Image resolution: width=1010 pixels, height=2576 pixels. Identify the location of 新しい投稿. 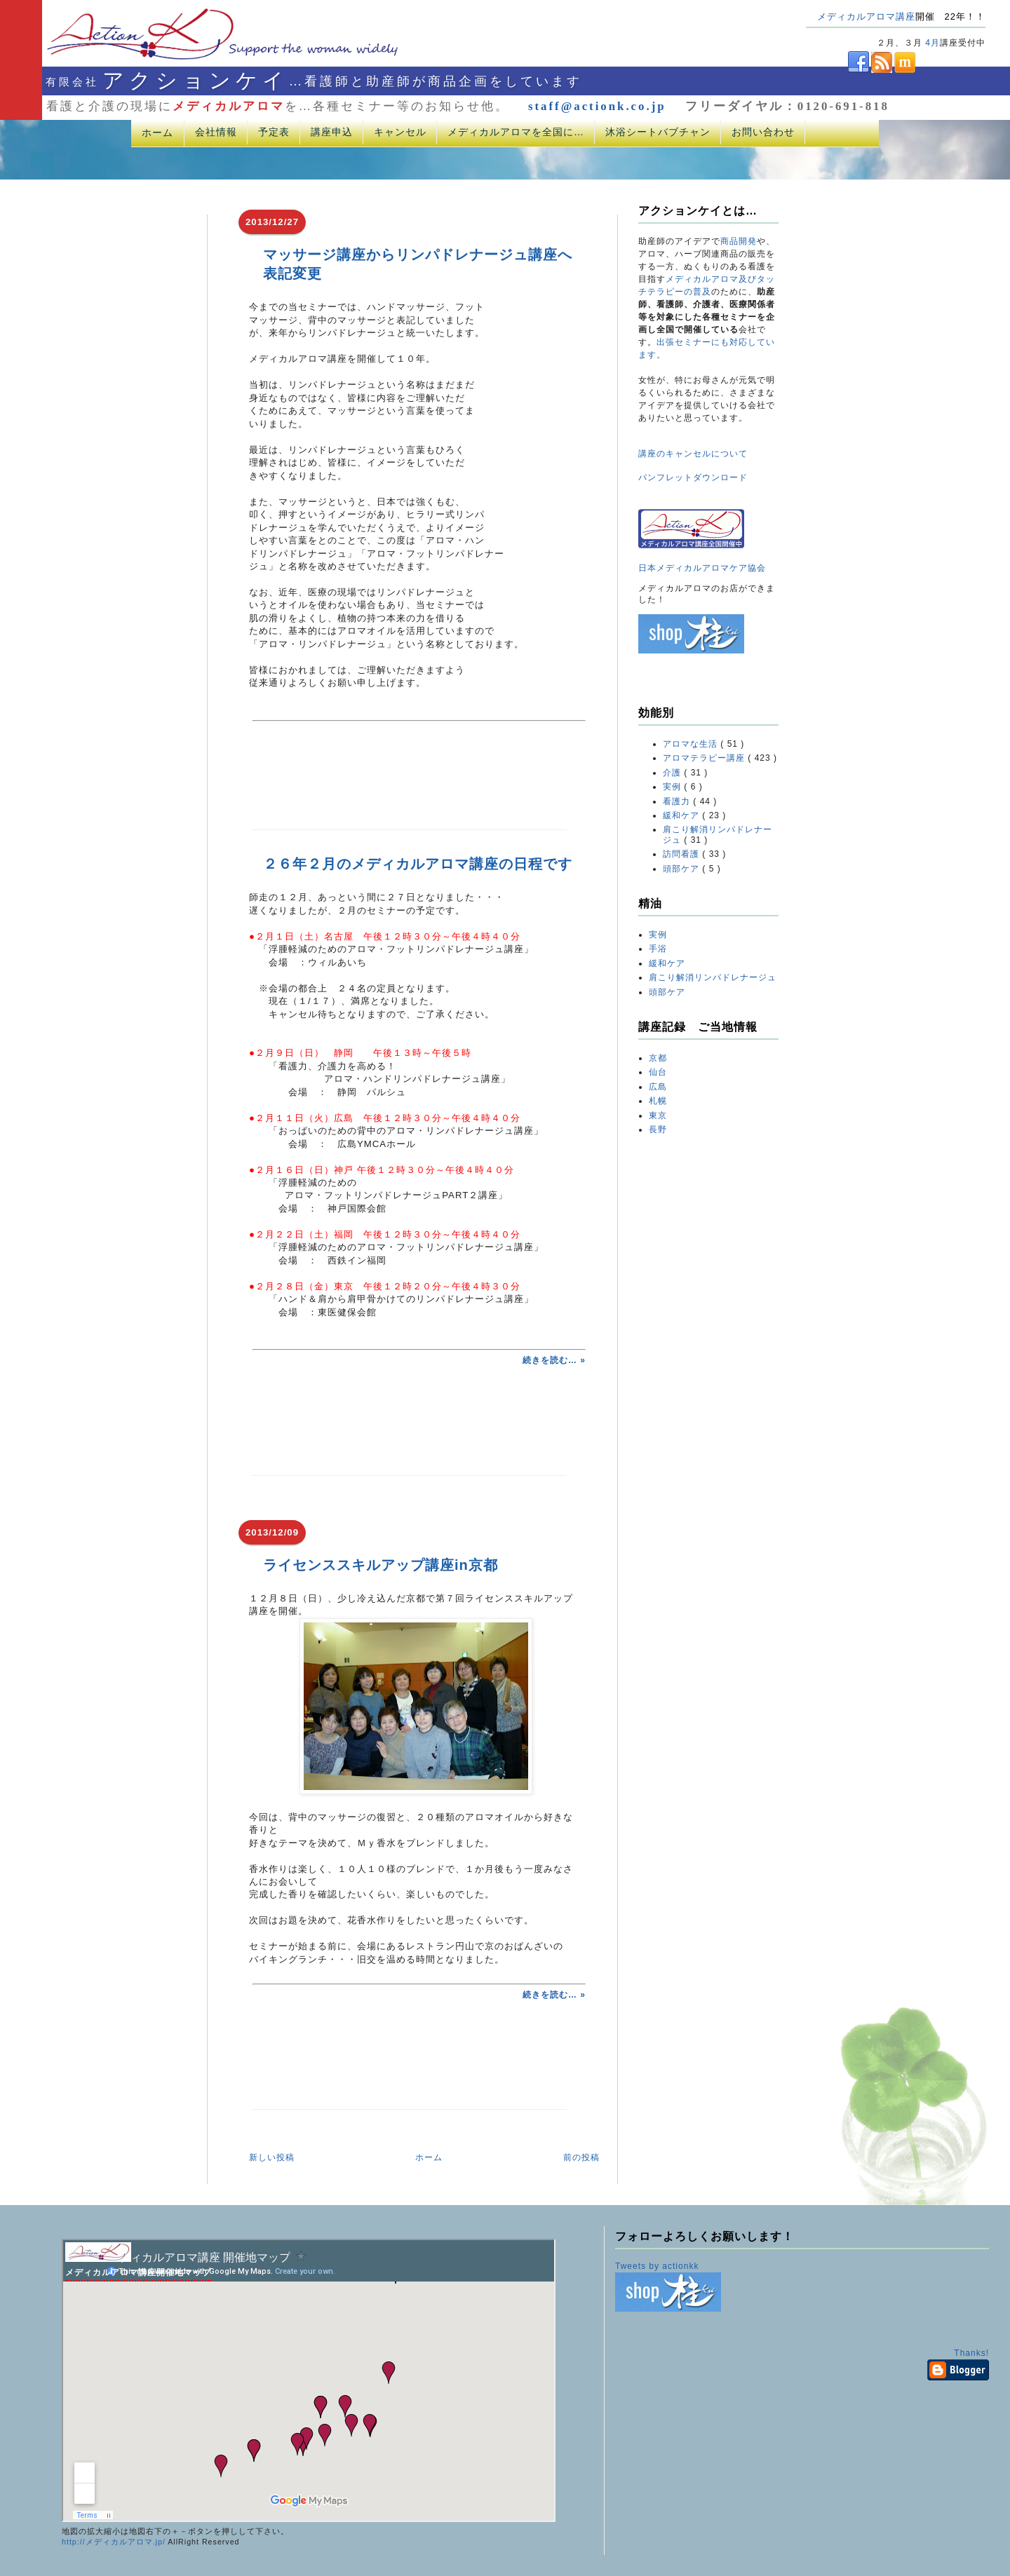
(272, 2157).